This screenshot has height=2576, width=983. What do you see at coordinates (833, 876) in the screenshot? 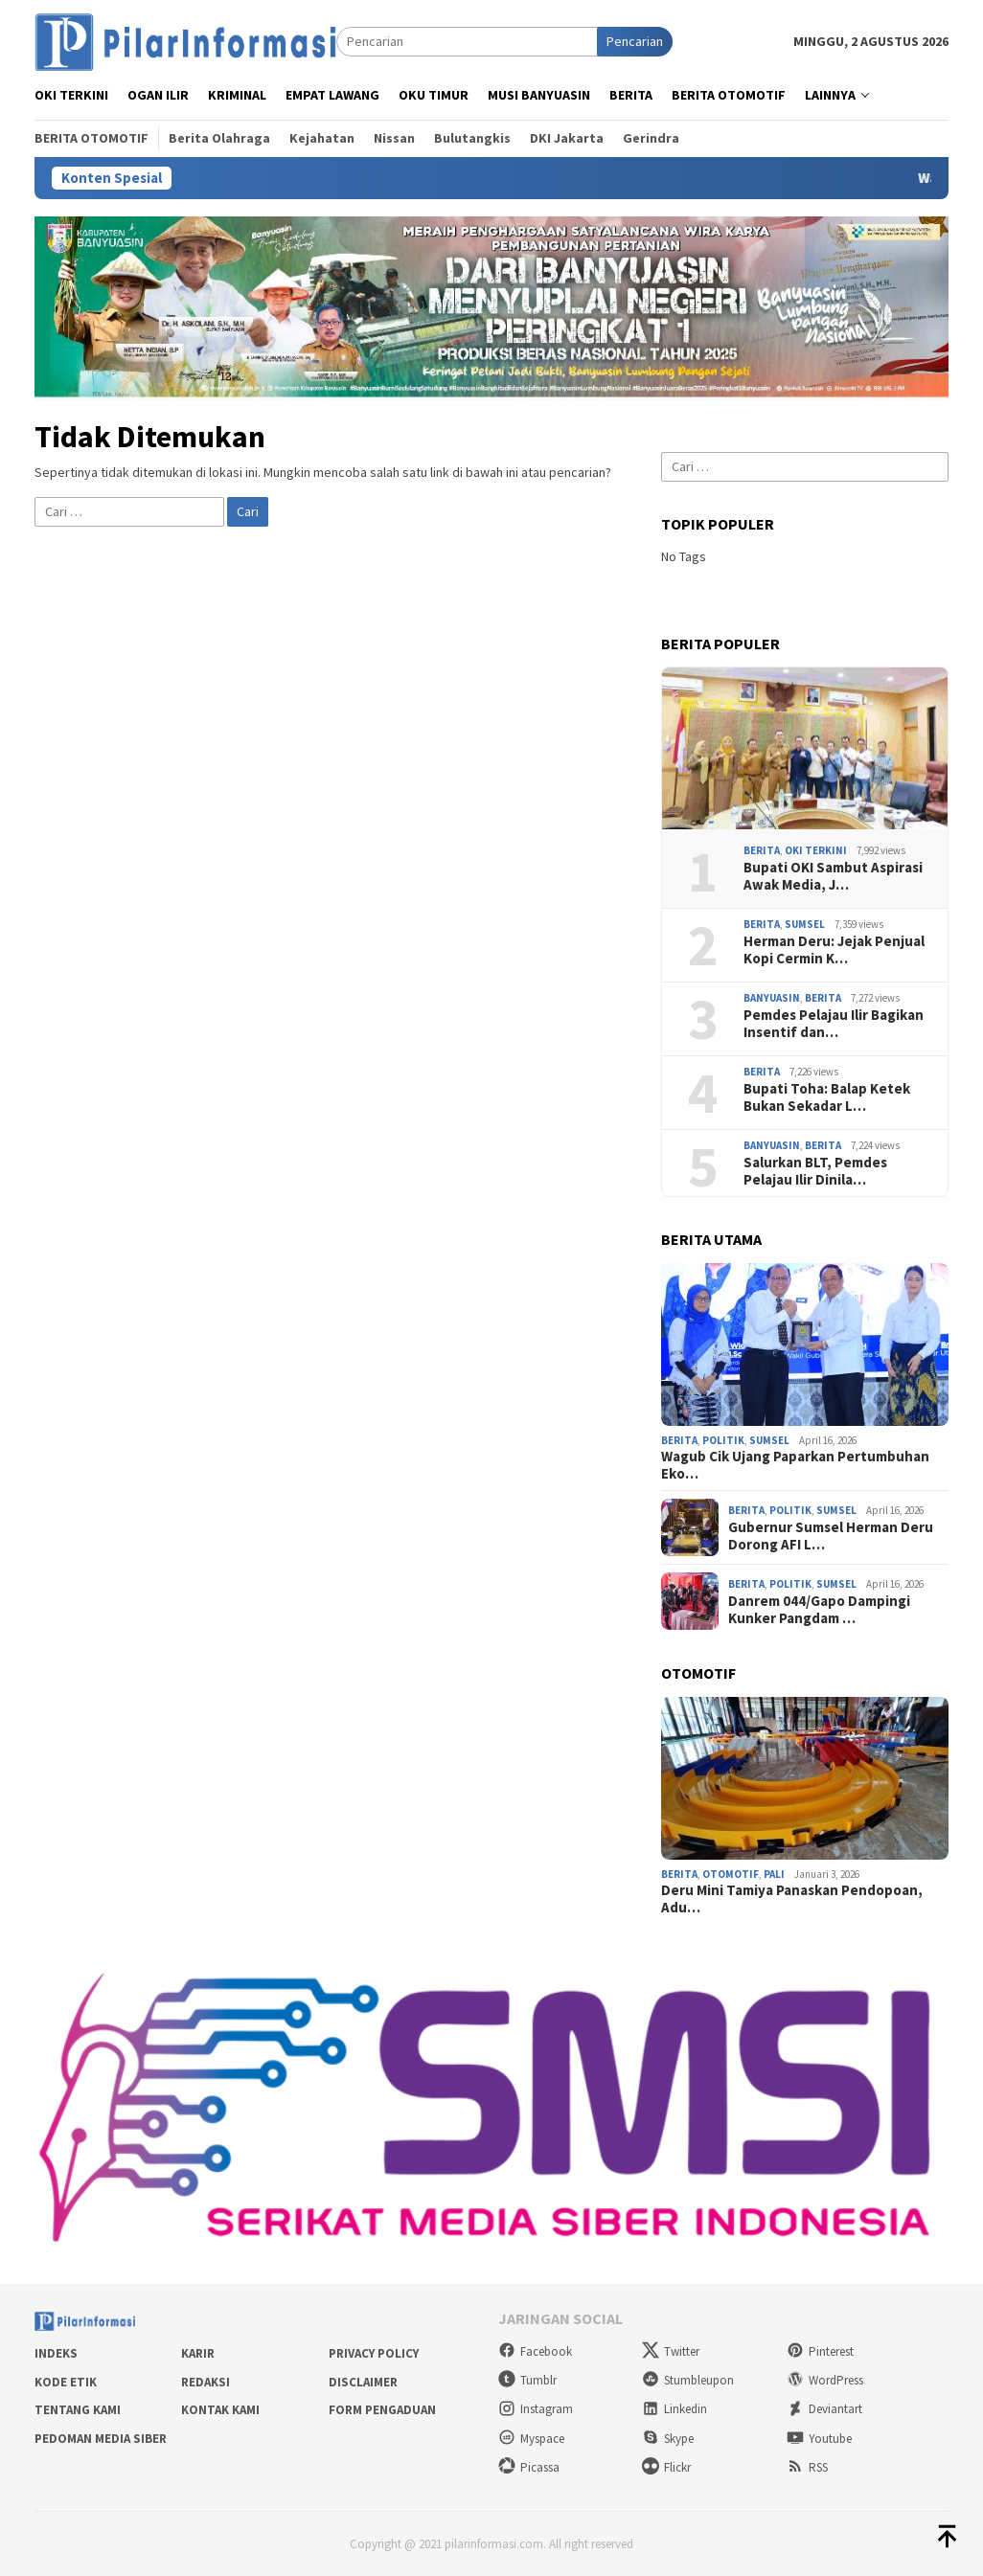
I see `Bupati OKI Sambut Aspirasi Awak Media, J…` at bounding box center [833, 876].